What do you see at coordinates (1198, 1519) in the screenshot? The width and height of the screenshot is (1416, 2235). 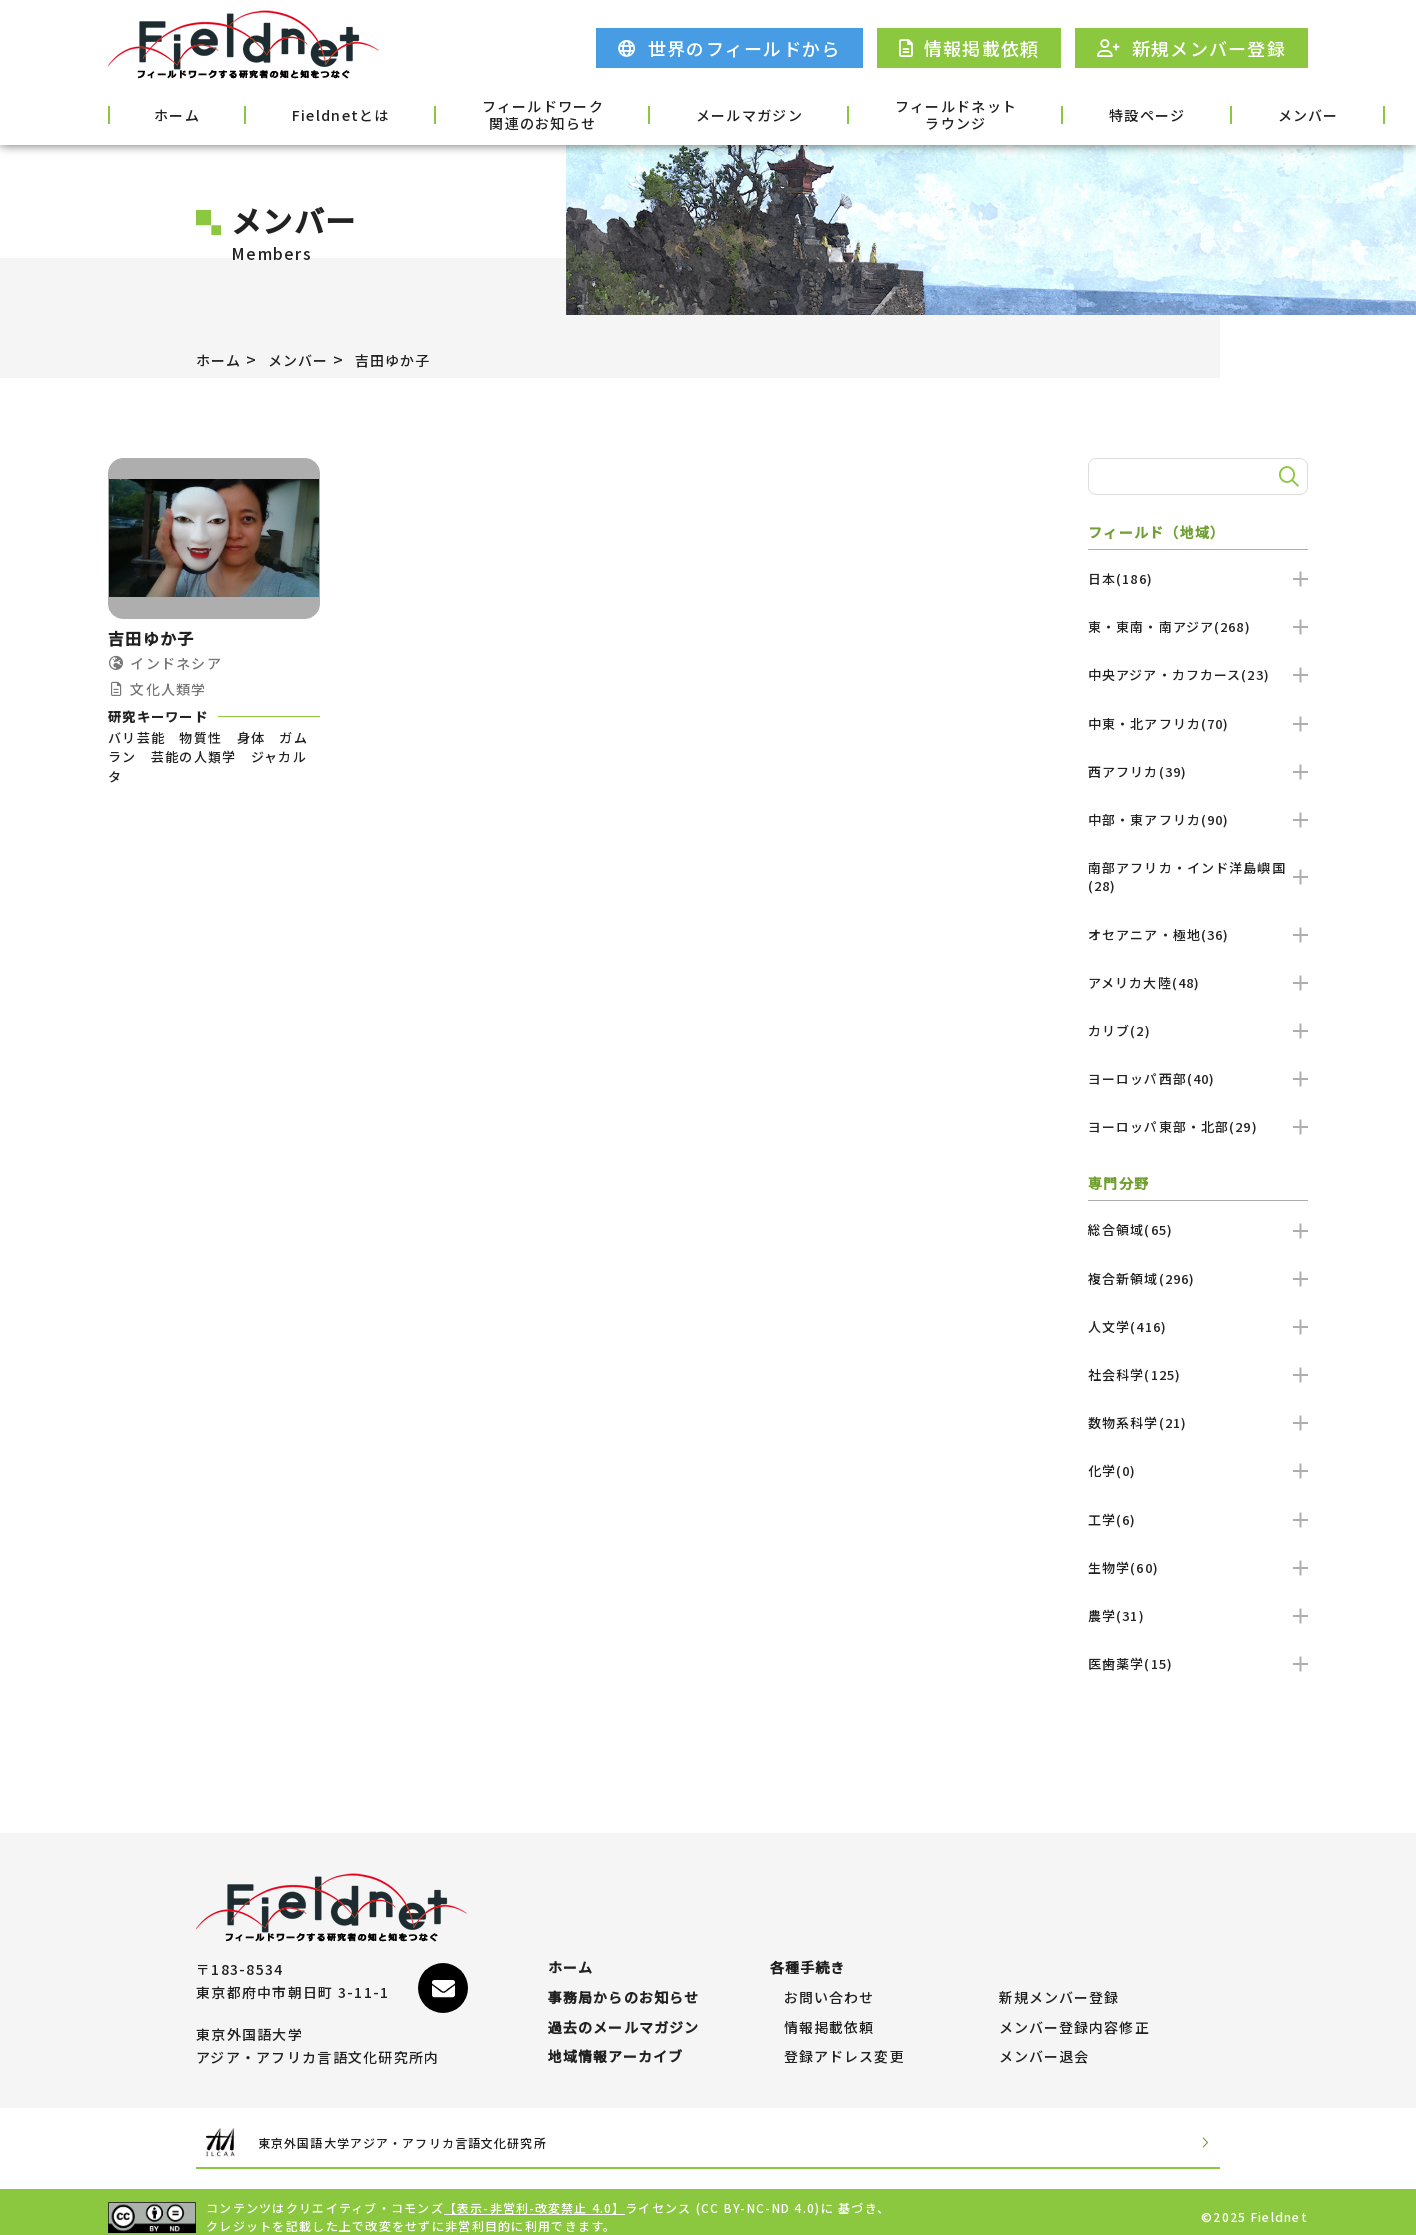 I see `工学(6)` at bounding box center [1198, 1519].